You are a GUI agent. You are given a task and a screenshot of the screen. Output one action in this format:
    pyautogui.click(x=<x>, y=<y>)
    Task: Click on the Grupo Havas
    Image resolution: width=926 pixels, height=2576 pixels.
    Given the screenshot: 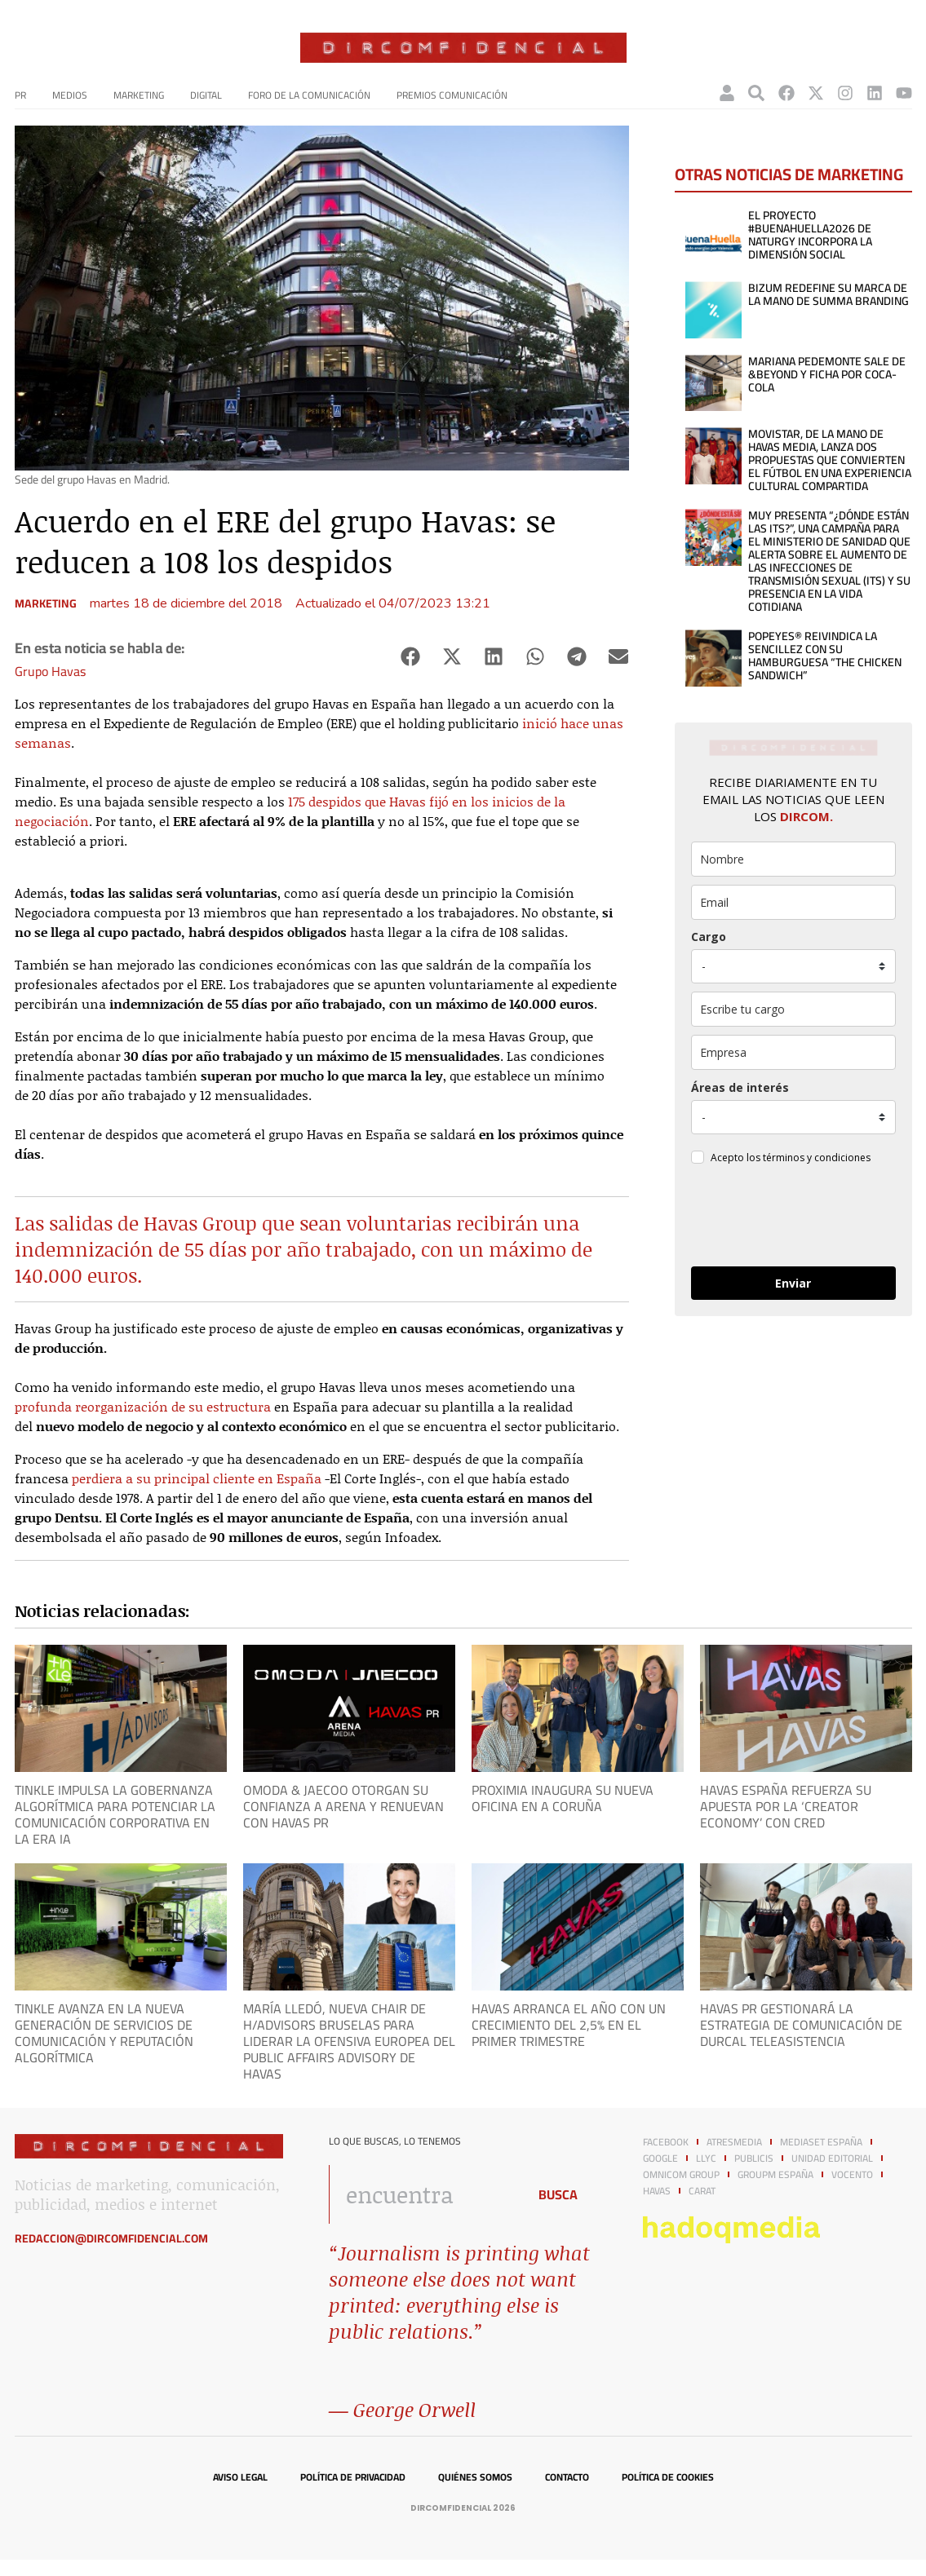 What is the action you would take?
    pyautogui.click(x=50, y=671)
    